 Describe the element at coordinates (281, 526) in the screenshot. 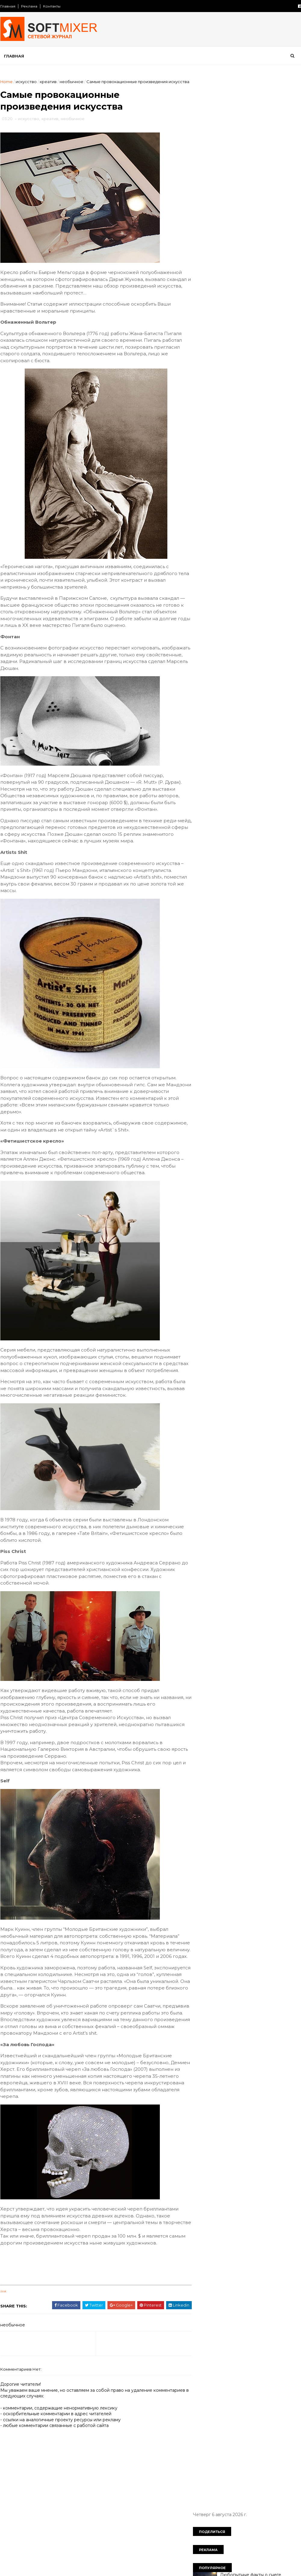

I see `собаки` at that location.